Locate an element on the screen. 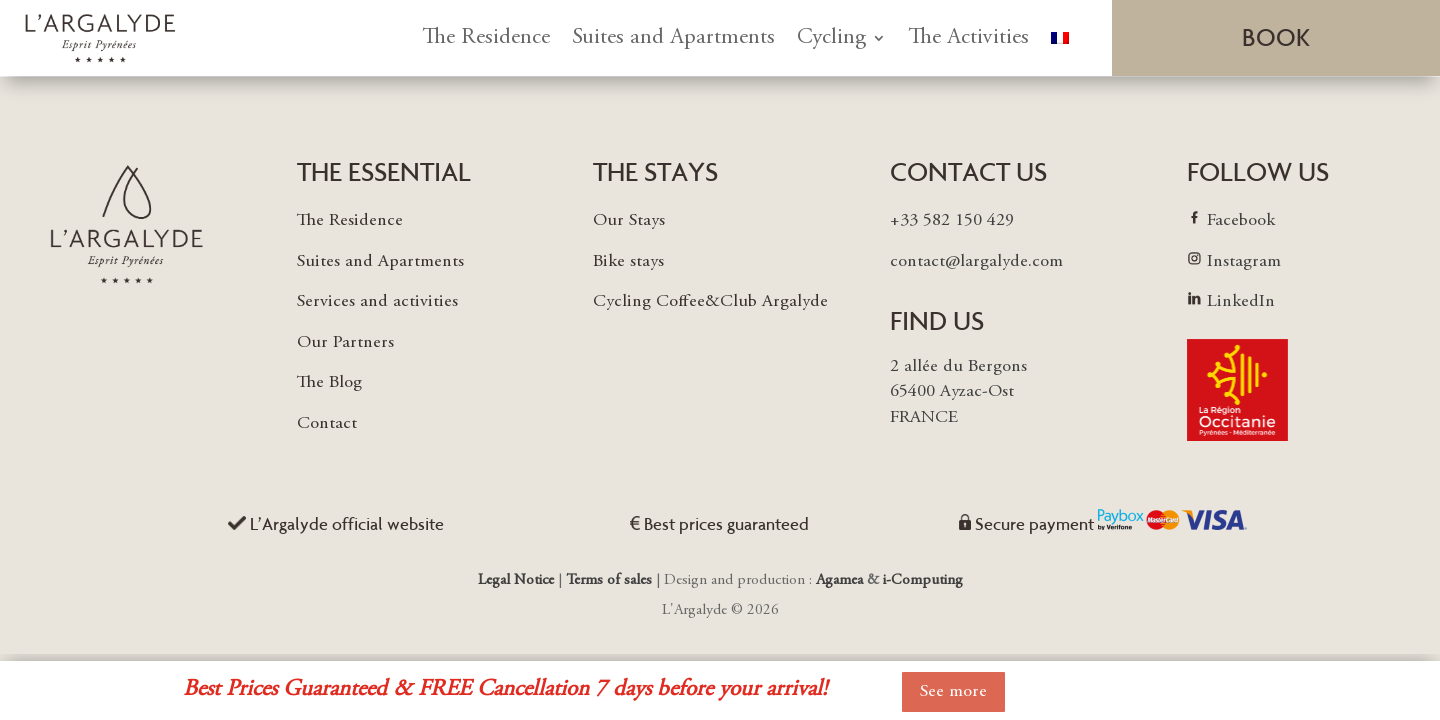 This screenshot has height=720, width=1440. See more is located at coordinates (953, 692).